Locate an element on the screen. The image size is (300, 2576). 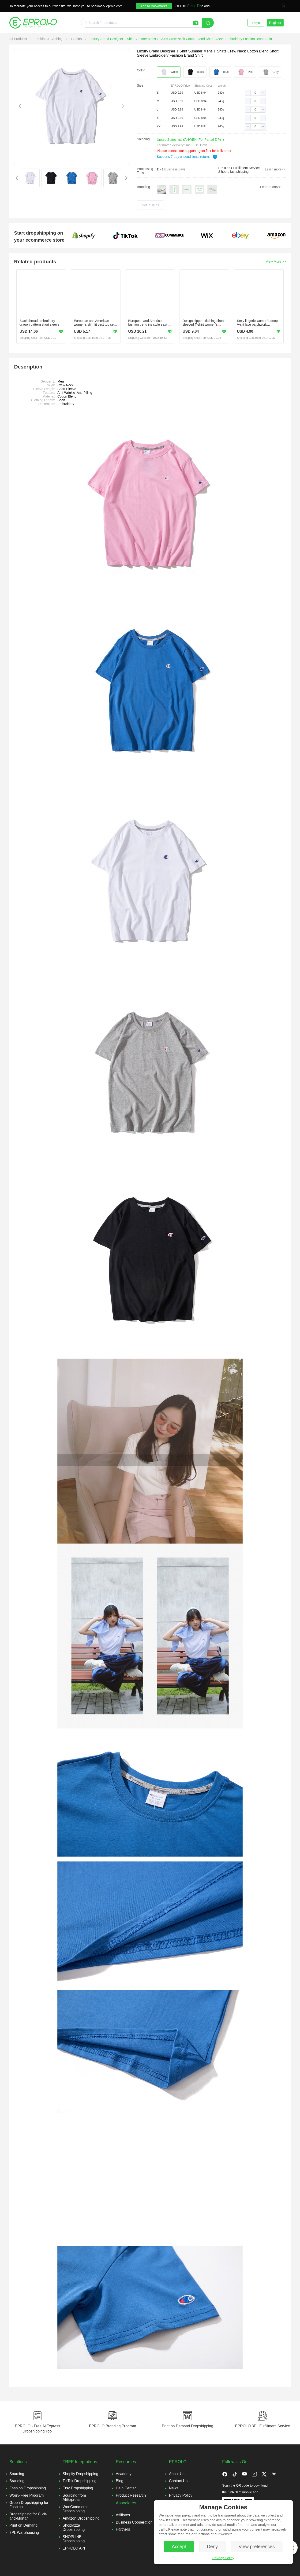
Help Center is located at coordinates (126, 2488).